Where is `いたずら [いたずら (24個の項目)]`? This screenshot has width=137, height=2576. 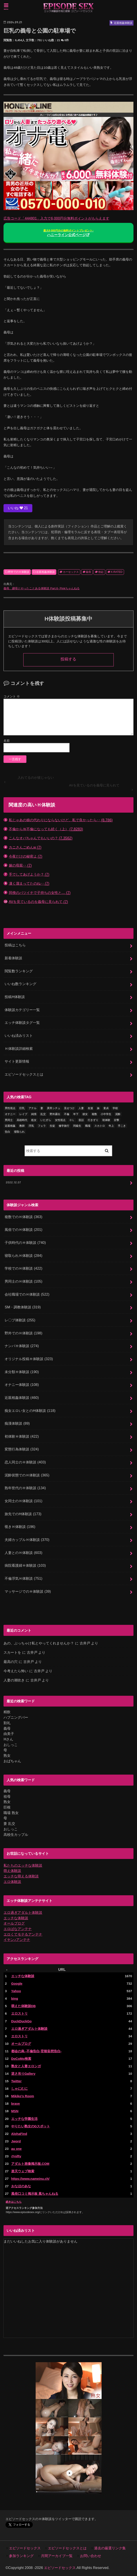
いたずら [いたずら (24個の項目)] is located at coordinates (45, 1120).